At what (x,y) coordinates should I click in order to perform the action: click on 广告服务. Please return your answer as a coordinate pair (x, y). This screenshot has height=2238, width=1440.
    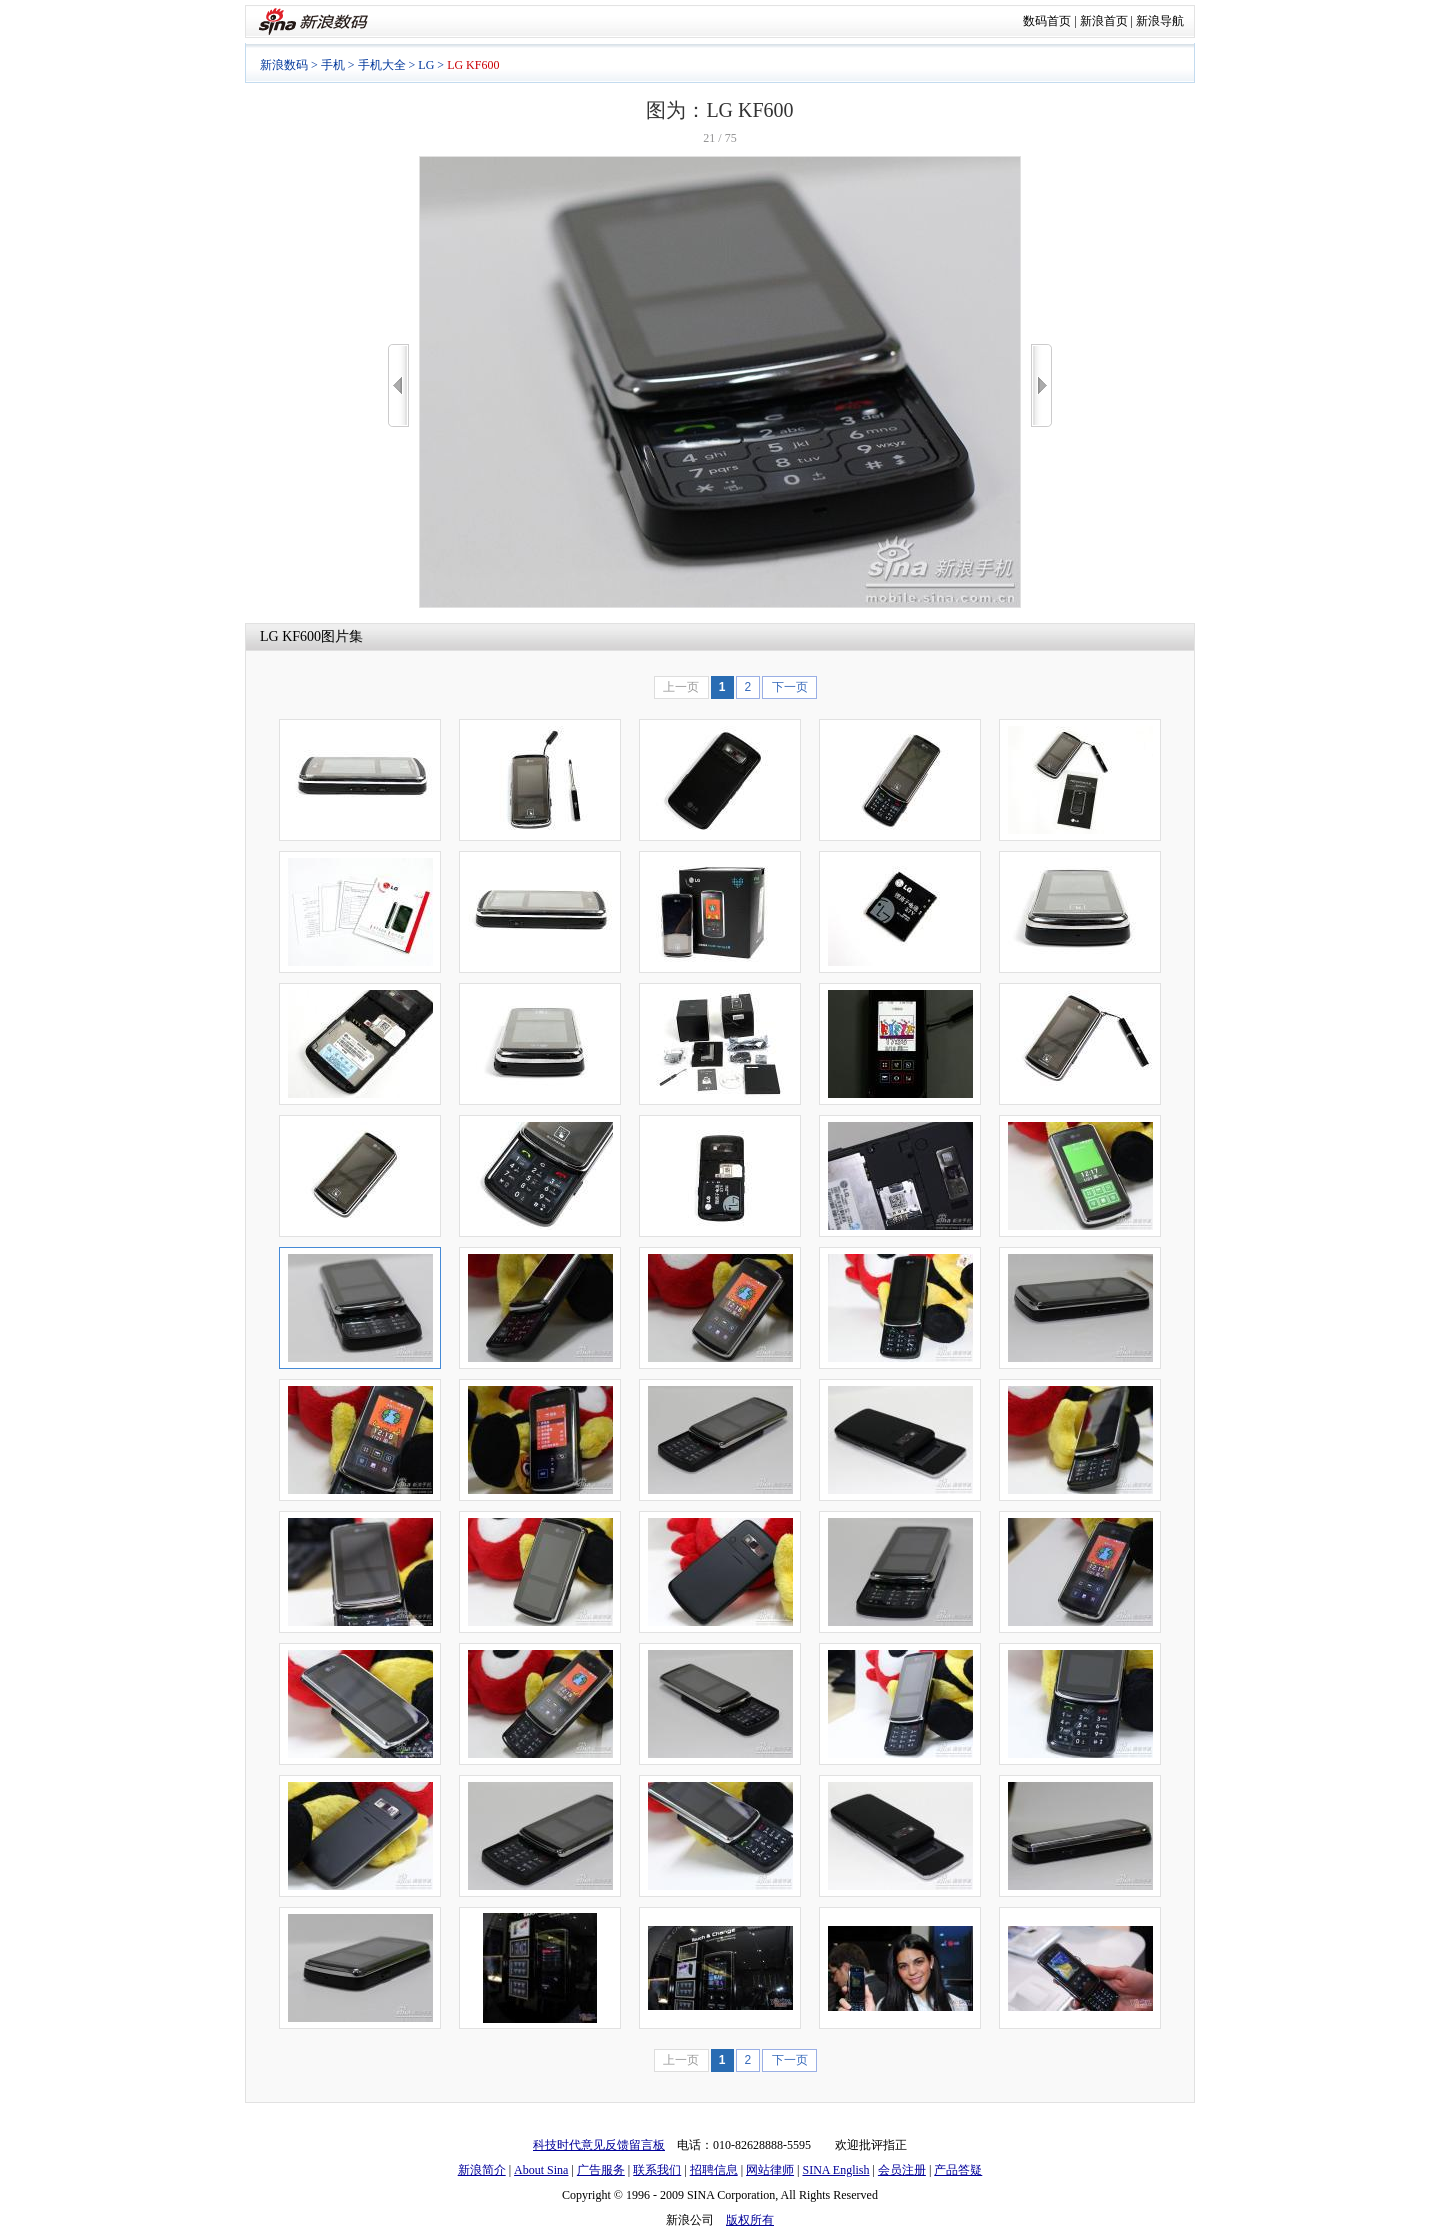
    Looking at the image, I should click on (601, 2170).